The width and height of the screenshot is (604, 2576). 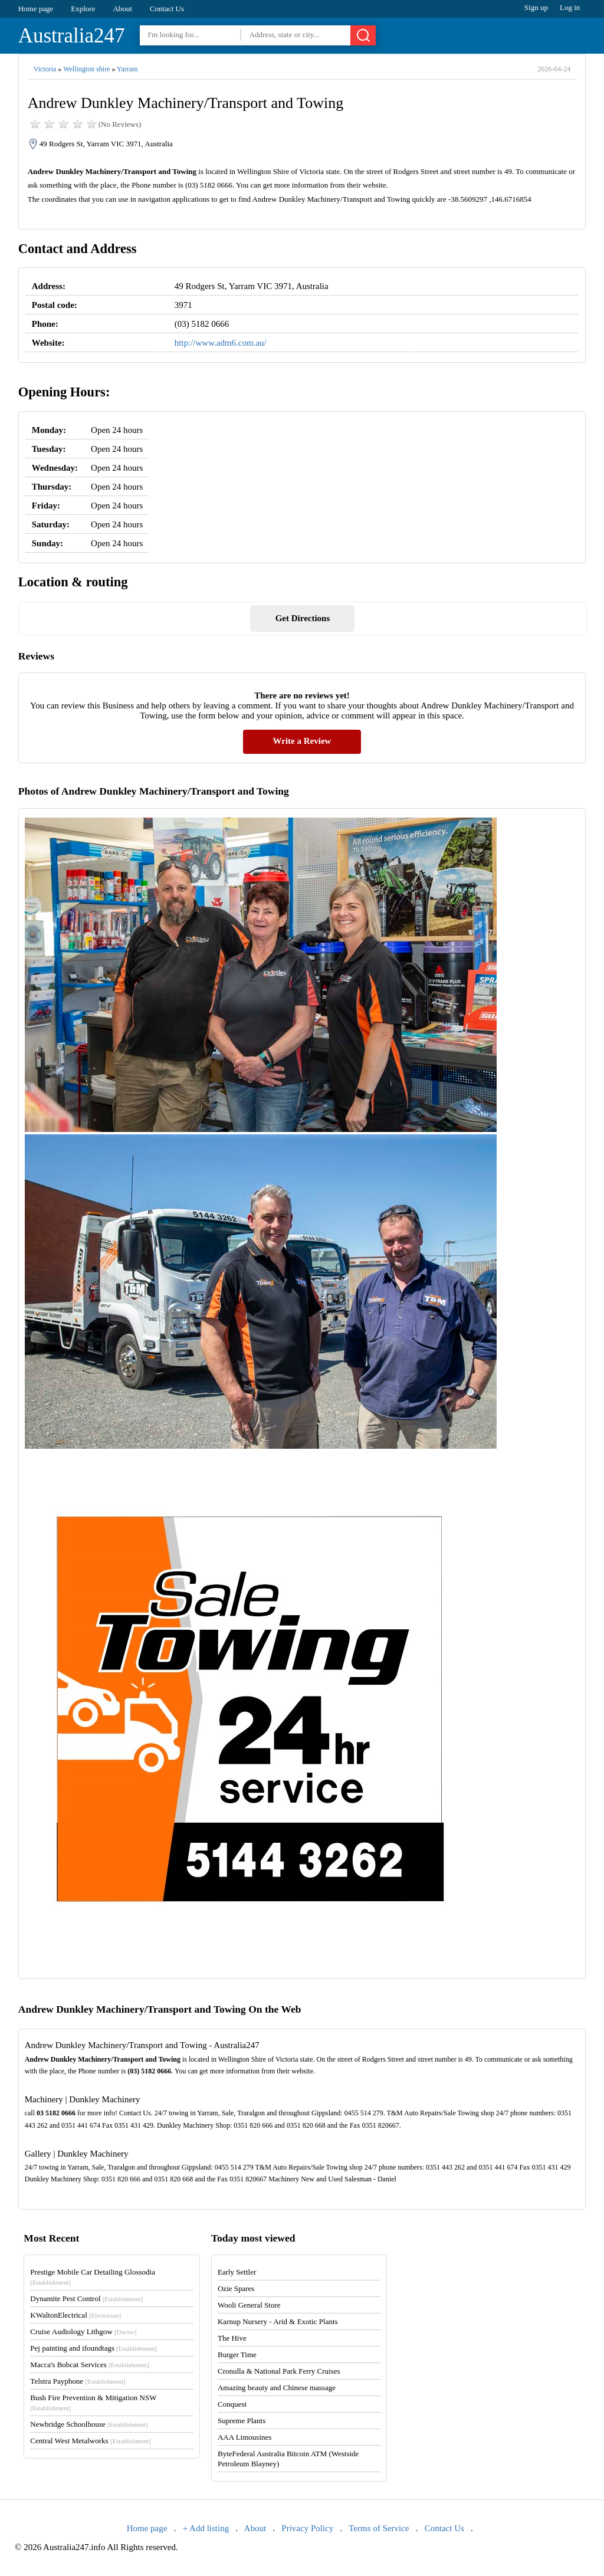 What do you see at coordinates (90, 2440) in the screenshot?
I see `Central West Metalworks` at bounding box center [90, 2440].